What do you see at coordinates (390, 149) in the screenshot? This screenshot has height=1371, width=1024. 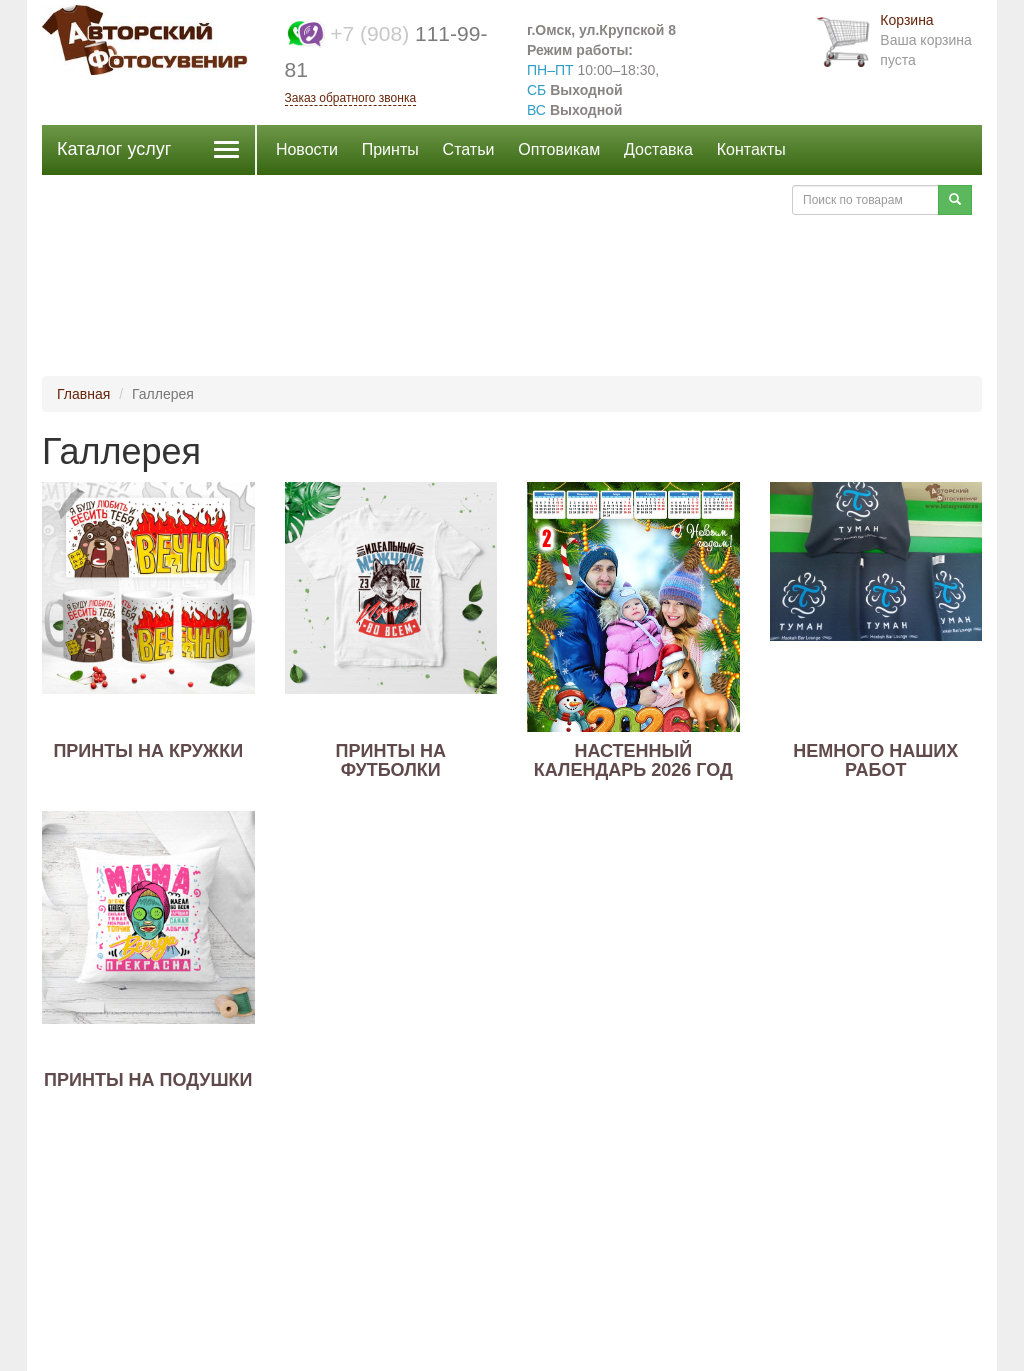 I see `Принты` at bounding box center [390, 149].